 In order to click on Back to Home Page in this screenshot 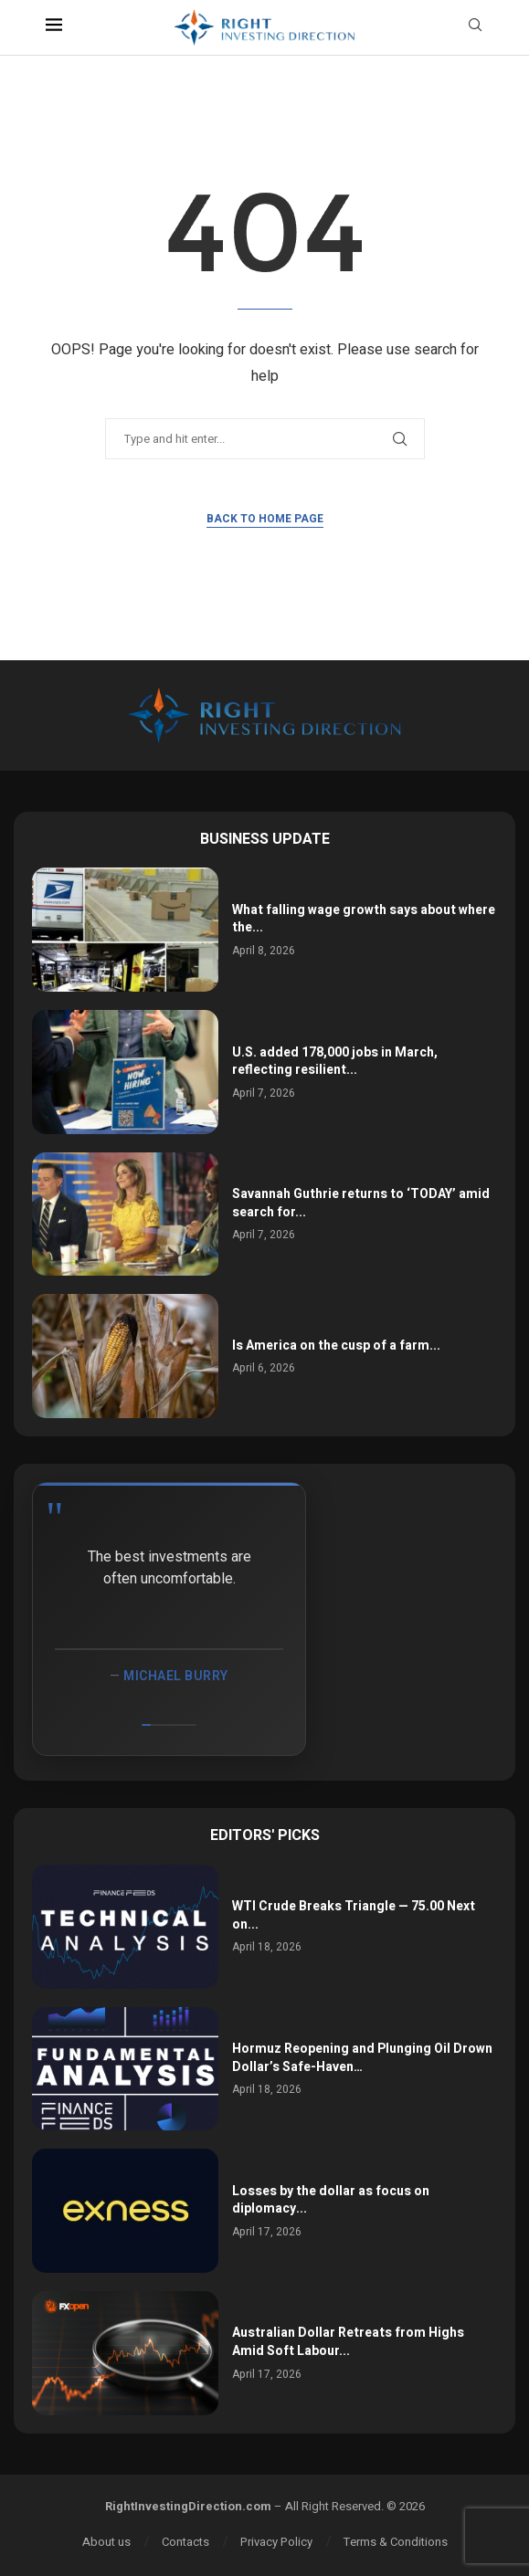, I will do `click(264, 518)`.